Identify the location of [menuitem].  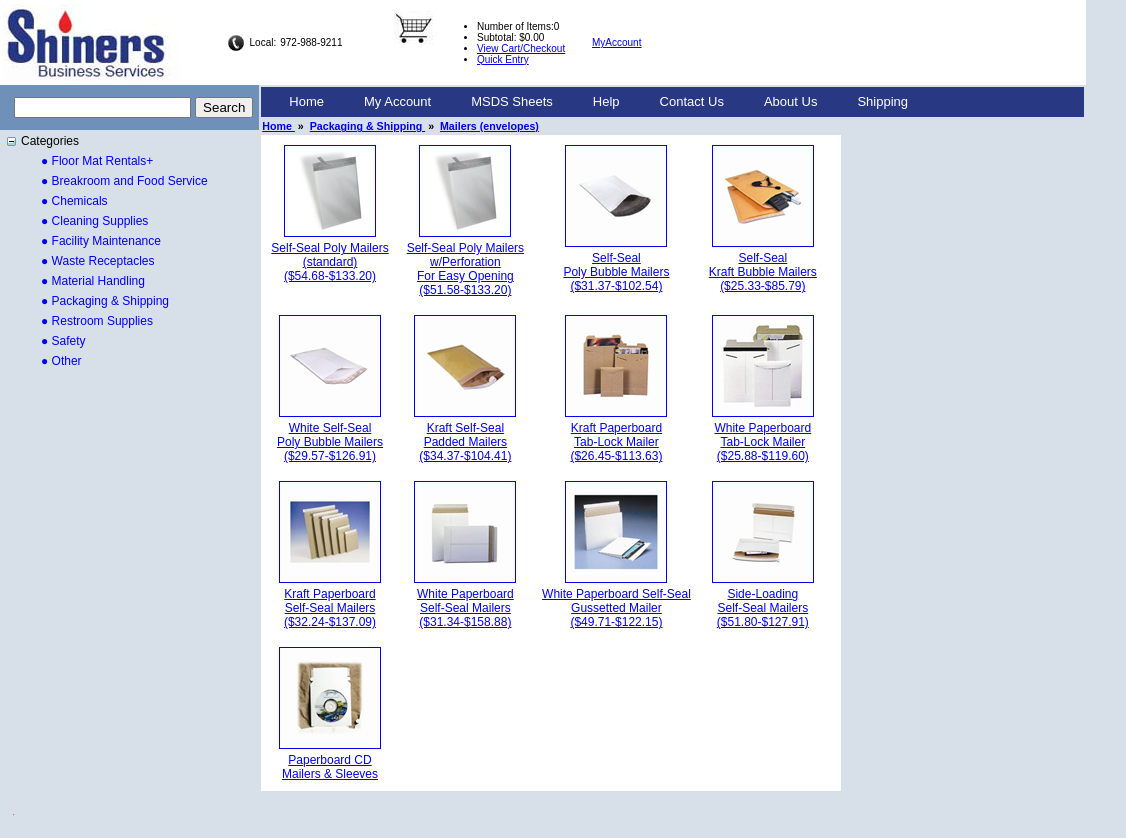
(306, 102).